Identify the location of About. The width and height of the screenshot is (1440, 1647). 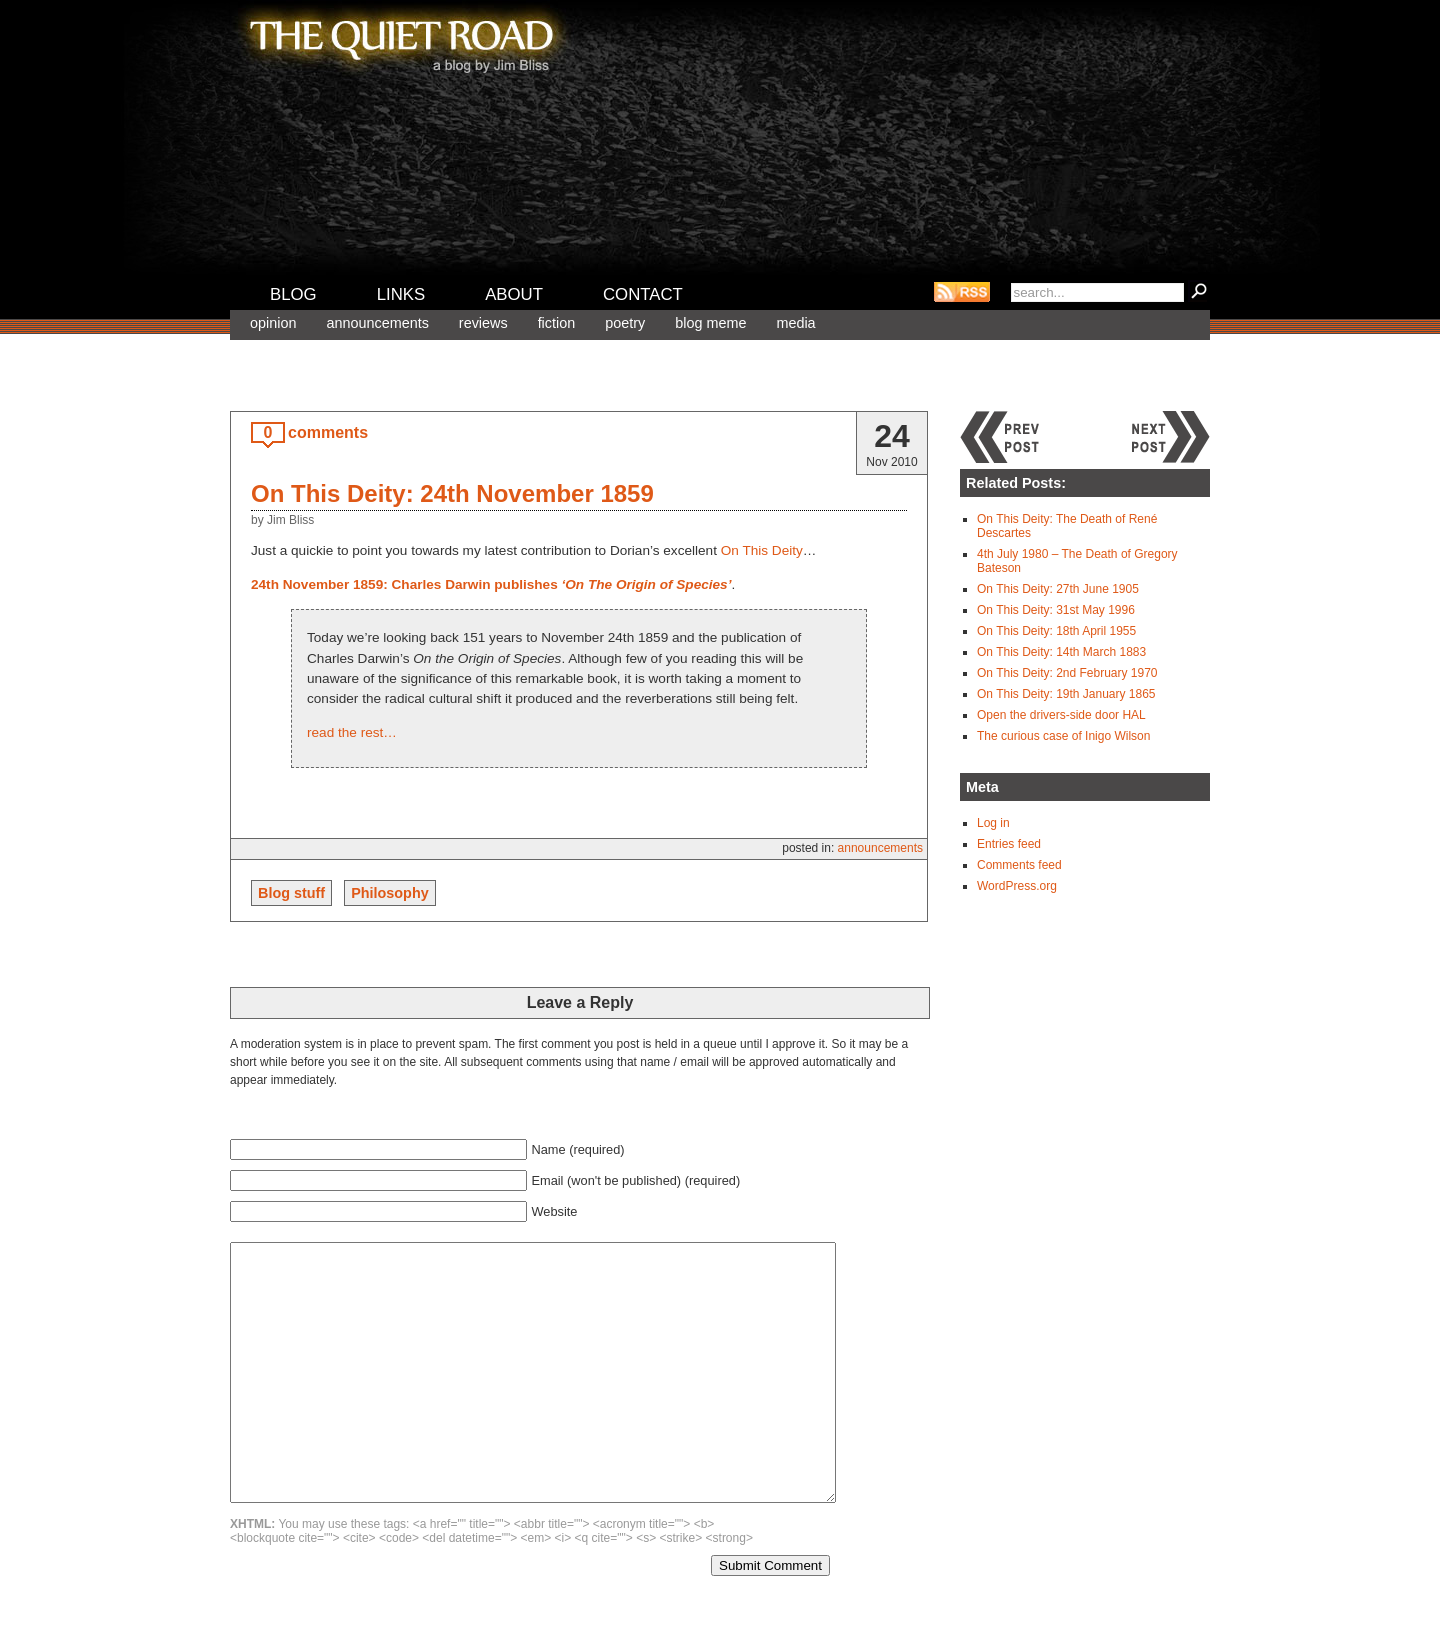
(514, 294).